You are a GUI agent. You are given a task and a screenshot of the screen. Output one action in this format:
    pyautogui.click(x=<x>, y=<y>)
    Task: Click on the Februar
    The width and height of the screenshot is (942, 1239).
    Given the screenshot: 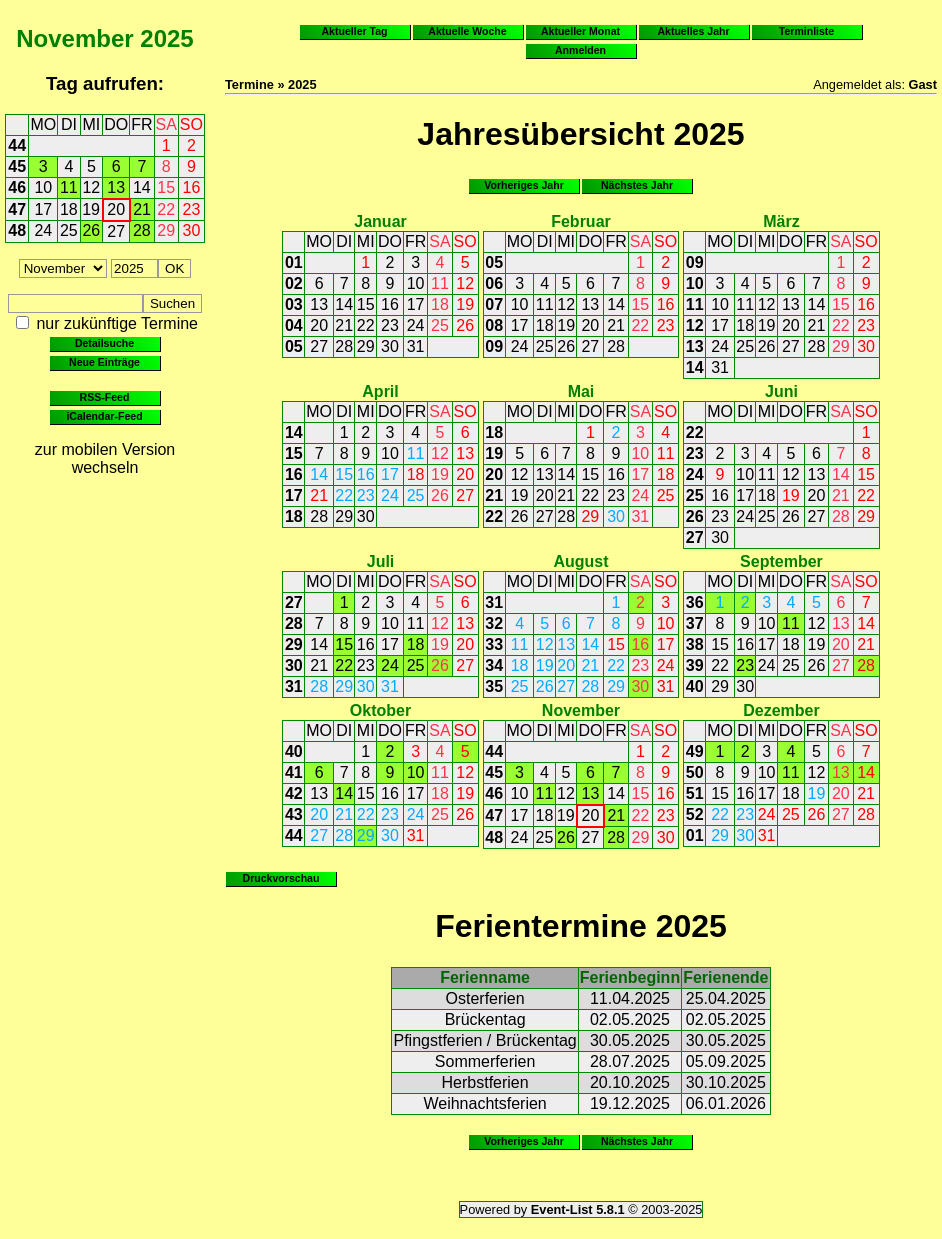 What is the action you would take?
    pyautogui.click(x=581, y=221)
    